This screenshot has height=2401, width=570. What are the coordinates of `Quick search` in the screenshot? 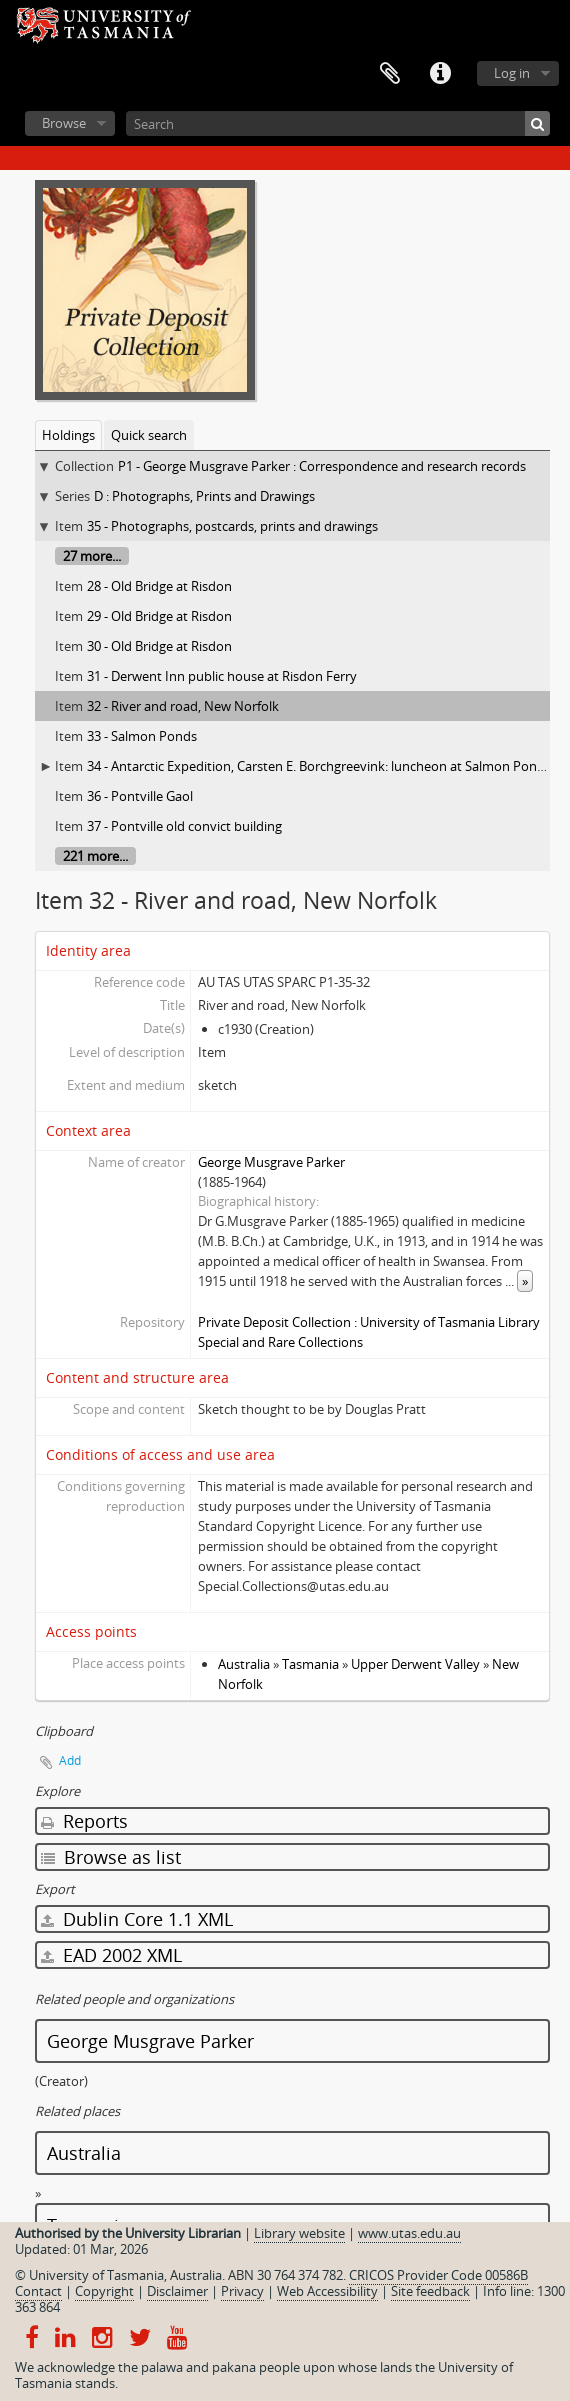 It's located at (149, 435).